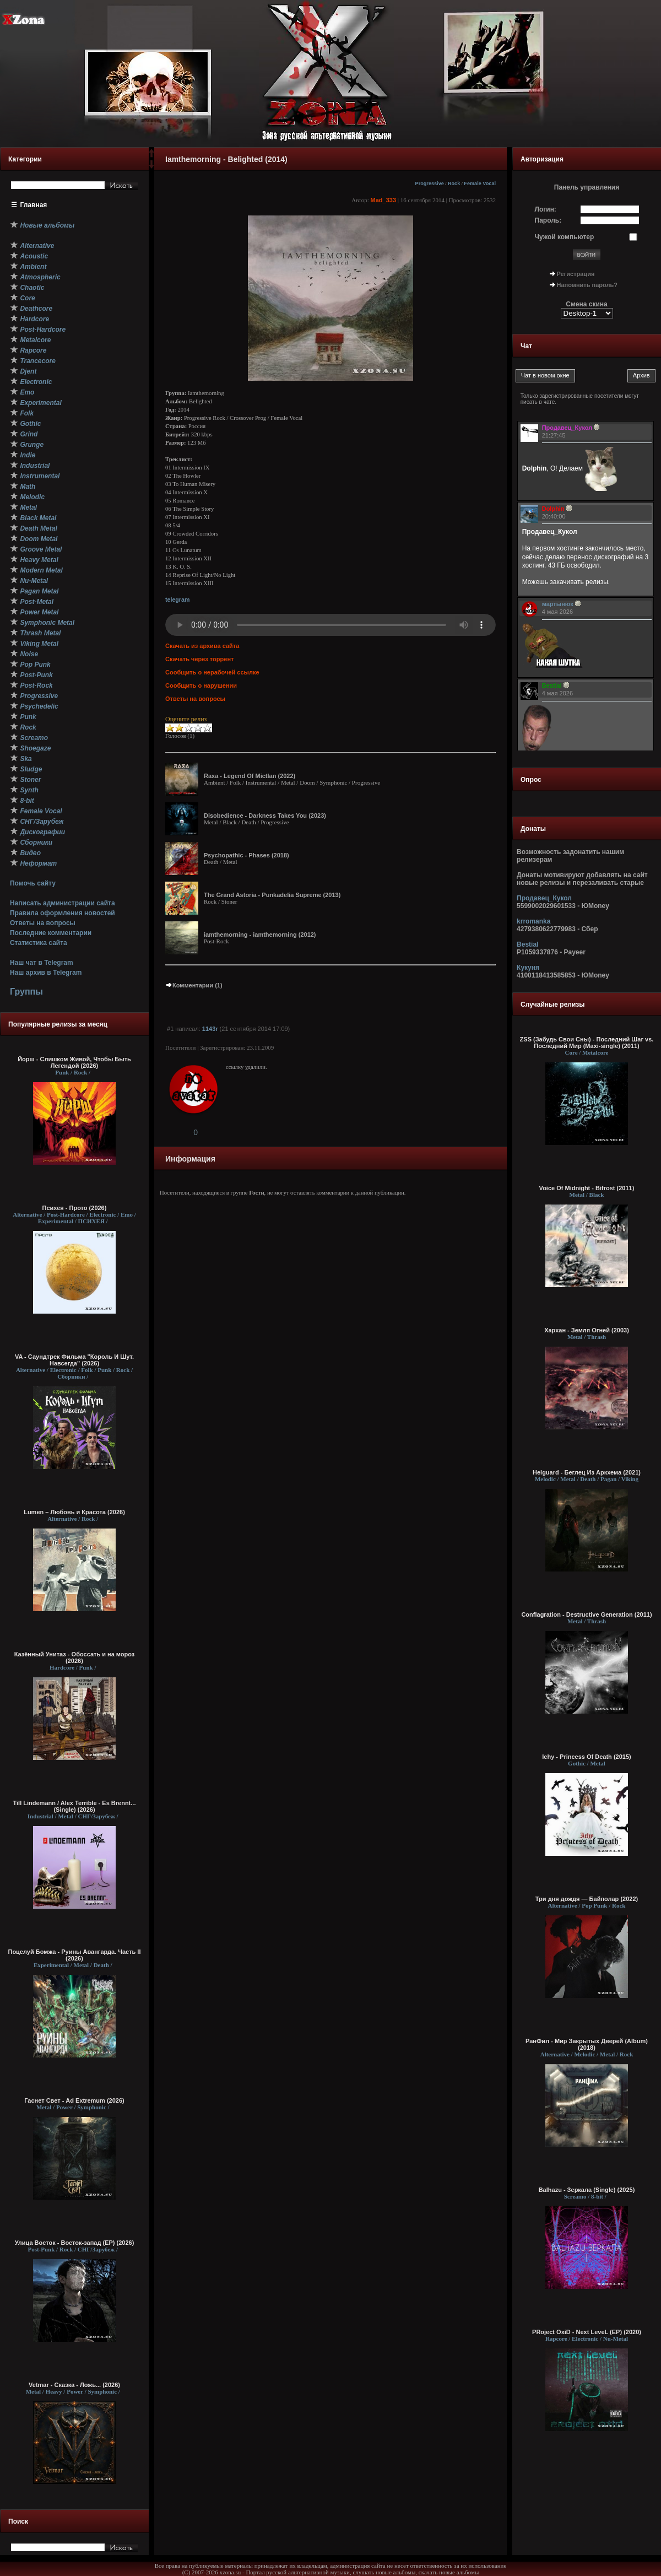  Describe the element at coordinates (194, 985) in the screenshot. I see `Комментарии (1)` at that location.